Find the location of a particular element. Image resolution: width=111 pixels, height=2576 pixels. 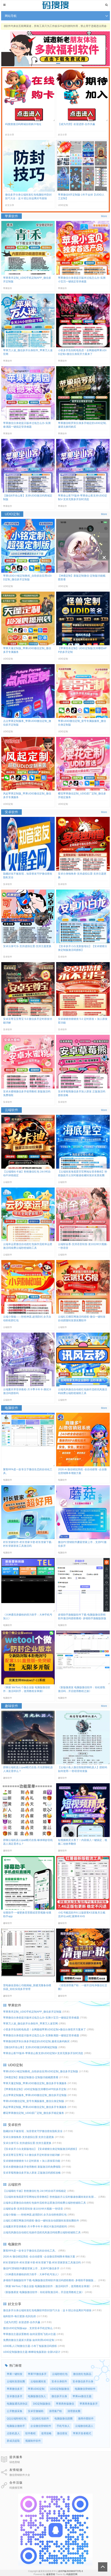

【神鹿定制】新版定制微信-定制版功能截图查看 is located at coordinates (30, 2077).